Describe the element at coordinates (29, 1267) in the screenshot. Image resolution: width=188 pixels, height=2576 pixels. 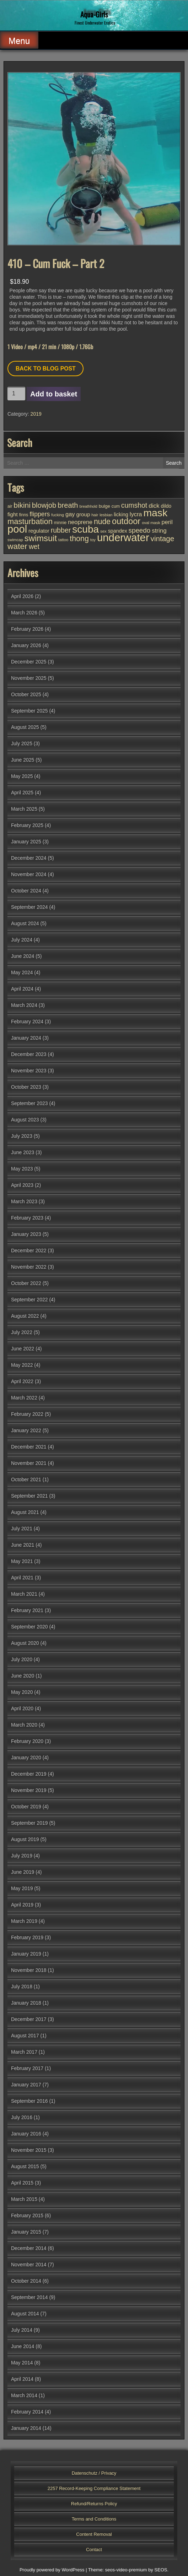
I see `November 2022` at that location.